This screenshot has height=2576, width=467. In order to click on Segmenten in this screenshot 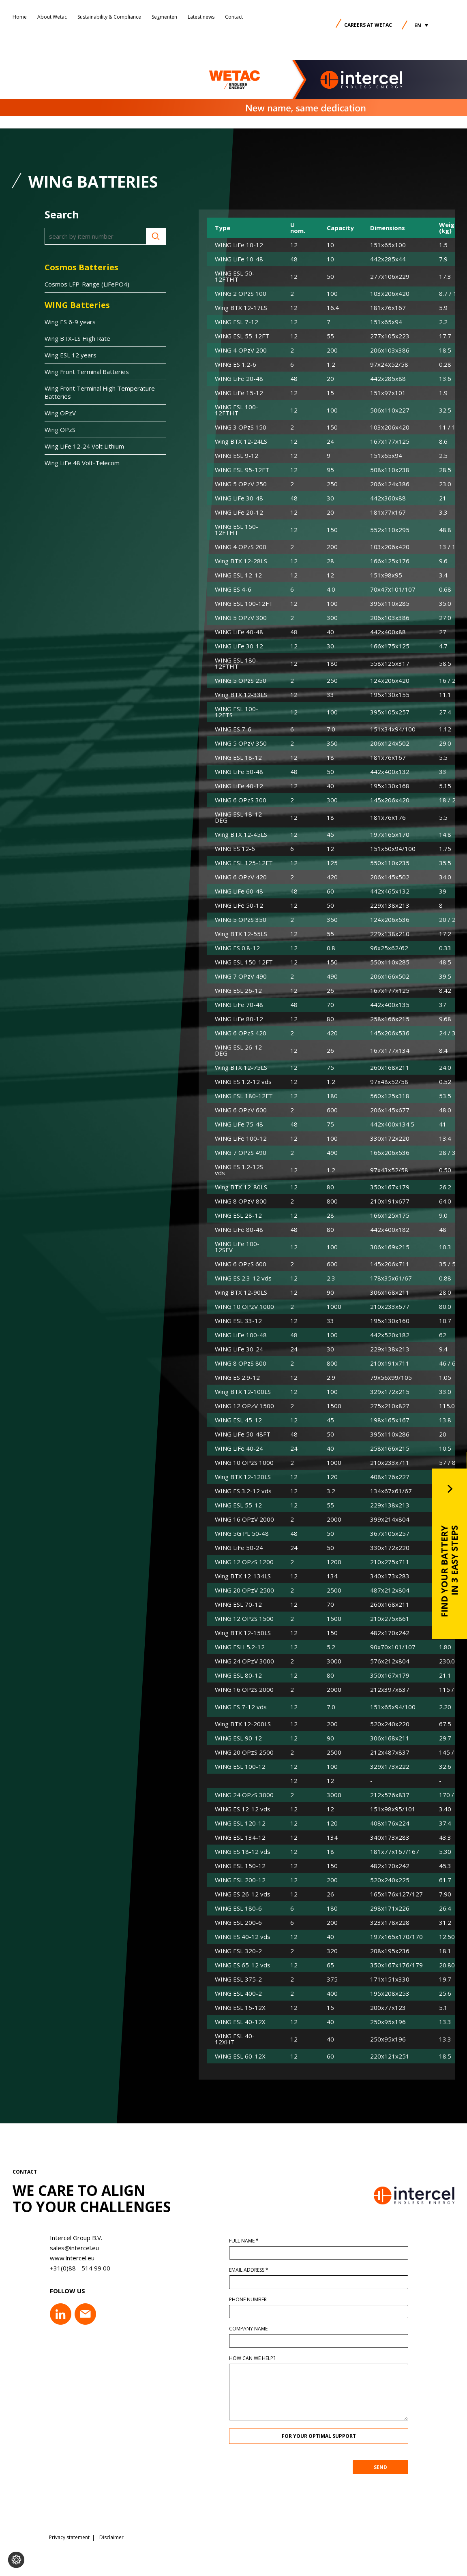, I will do `click(164, 16)`.